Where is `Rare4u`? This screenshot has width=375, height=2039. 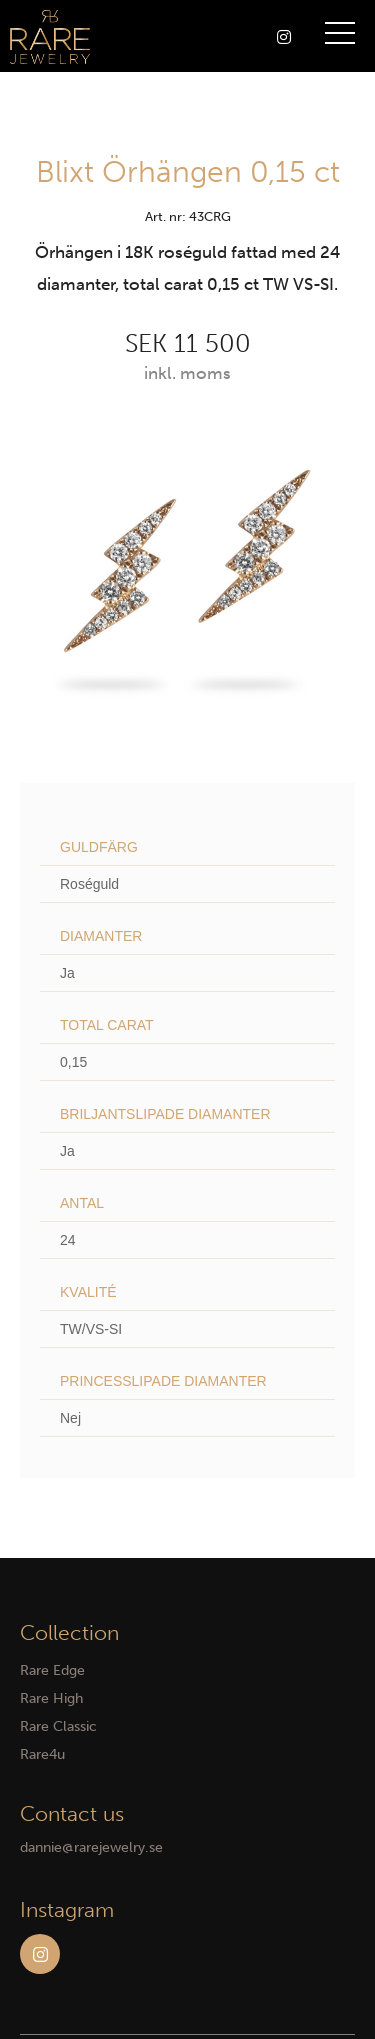
Rare4u is located at coordinates (42, 1754).